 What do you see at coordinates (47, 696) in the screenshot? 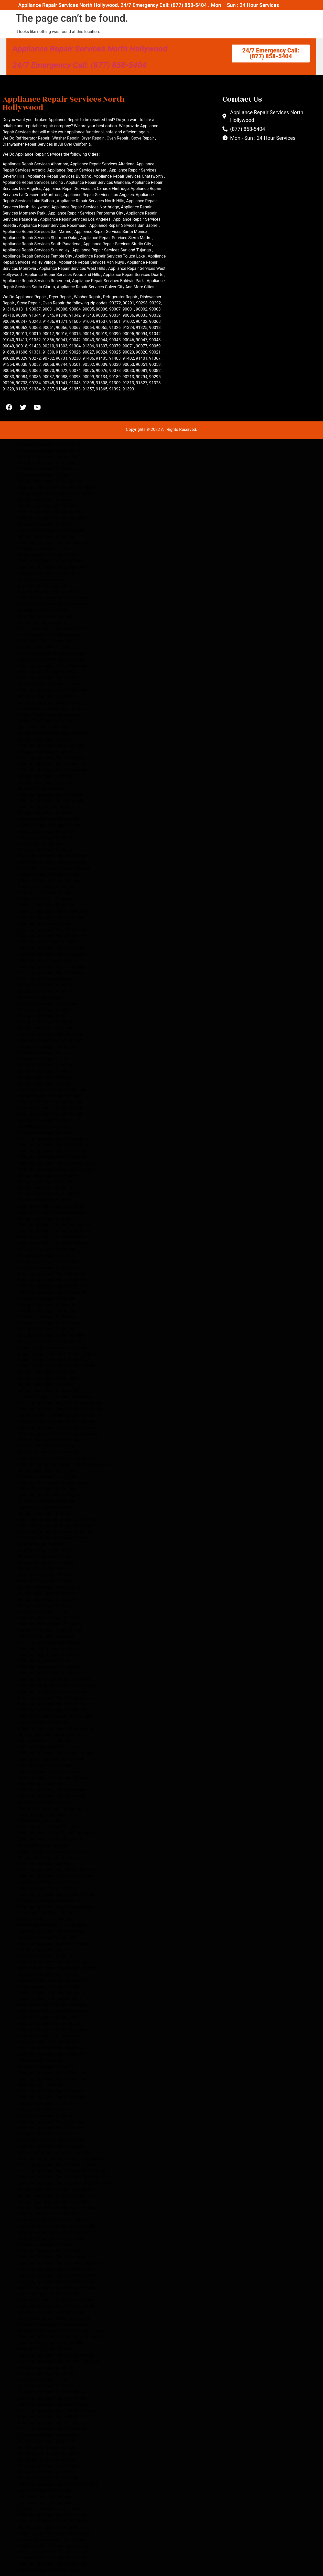
I see `kenmore dryer Repair Pasadena` at bounding box center [47, 696].